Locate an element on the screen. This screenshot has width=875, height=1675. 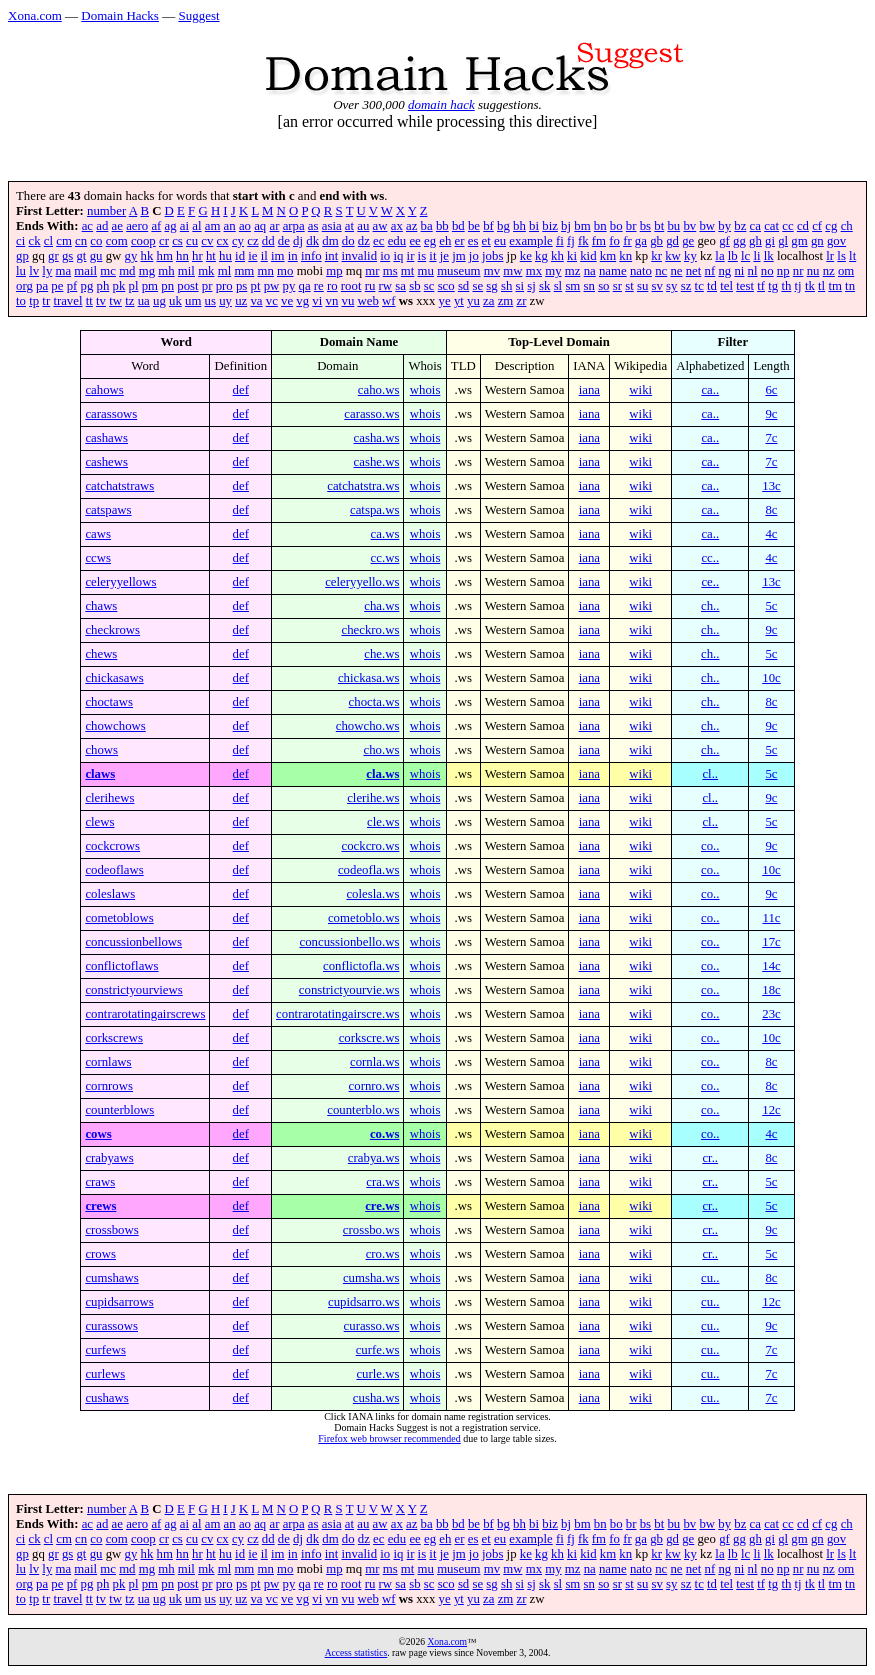
ar is located at coordinates (274, 226).